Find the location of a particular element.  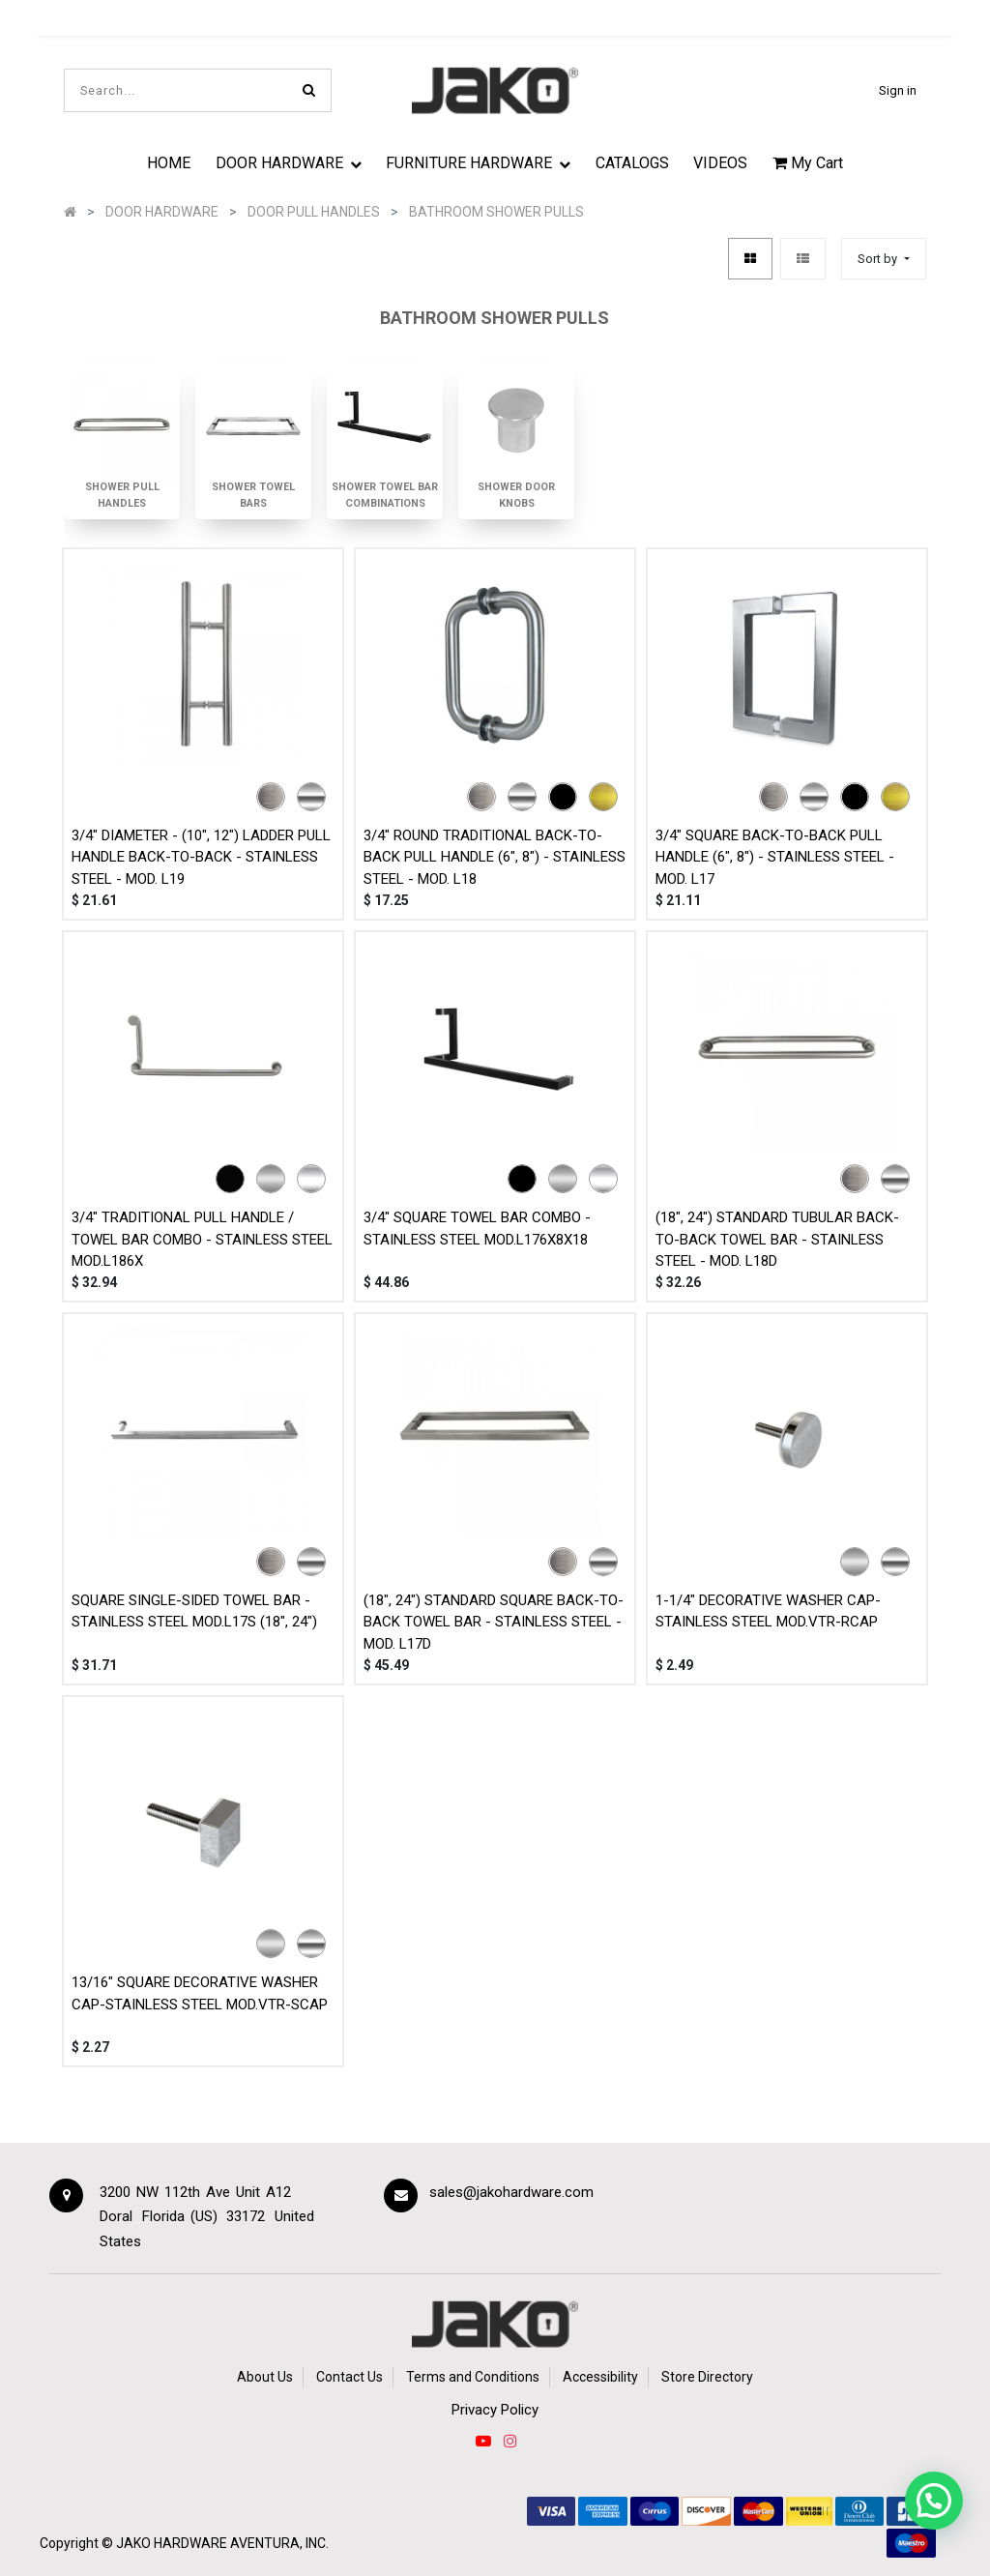

3/4" DIAMETER - (10", 12") LADDER PULL HANDLE BACK-TO-BACK - STAINLESS STEEL - MOD. L19 is located at coordinates (201, 857).